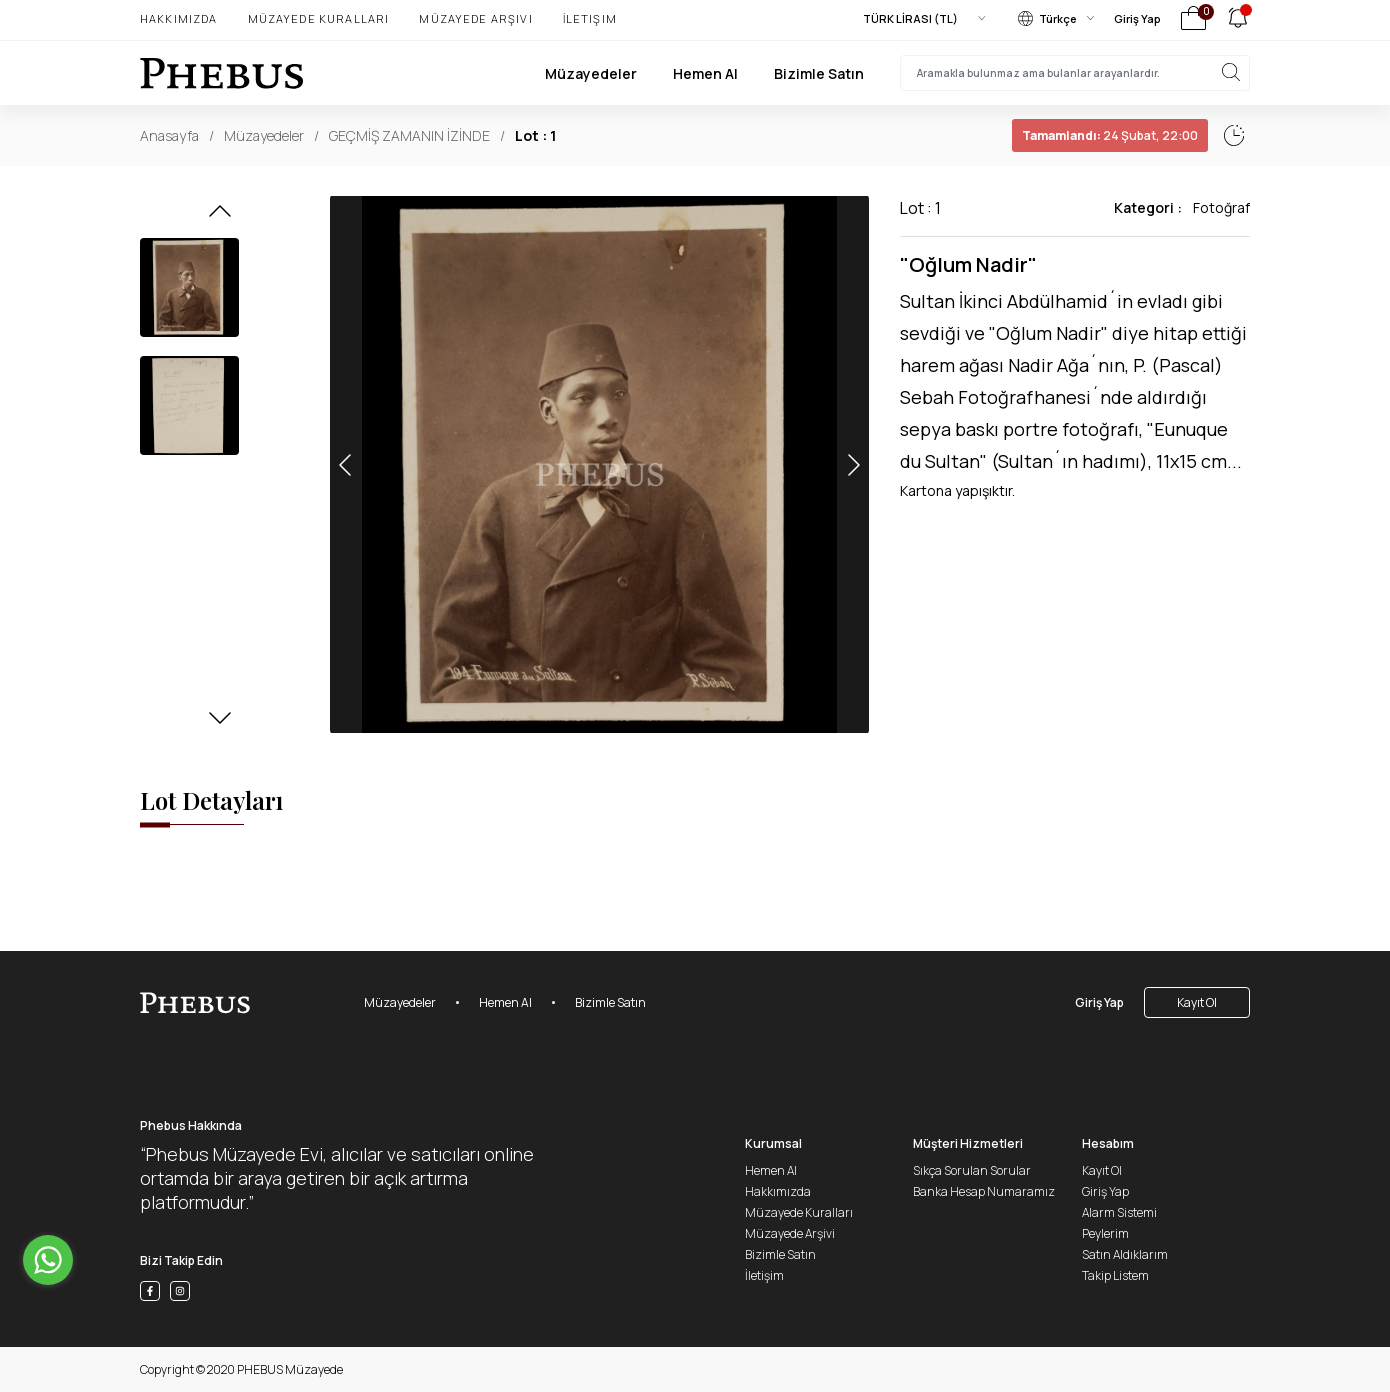 This screenshot has height=1392, width=1390. I want to click on Müzayede Kuralları, so click(319, 18).